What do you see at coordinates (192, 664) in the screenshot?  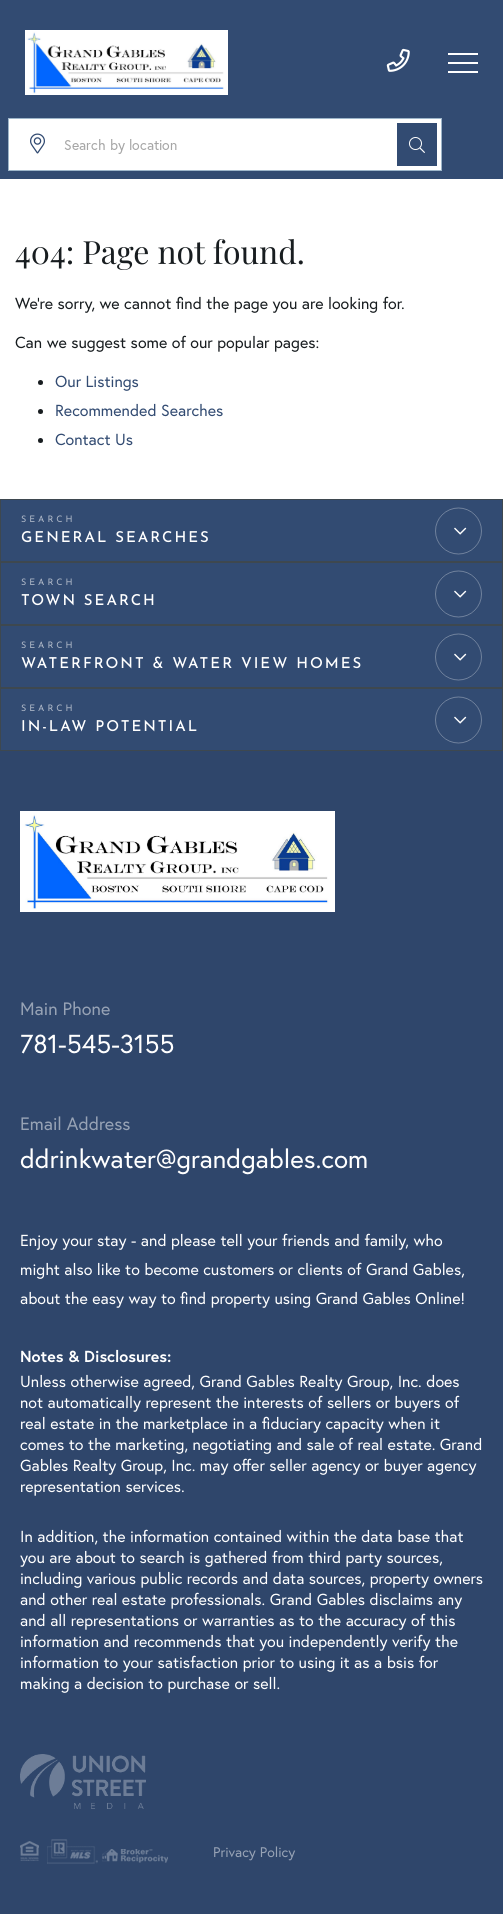 I see `Waterfront & Water View Homes` at bounding box center [192, 664].